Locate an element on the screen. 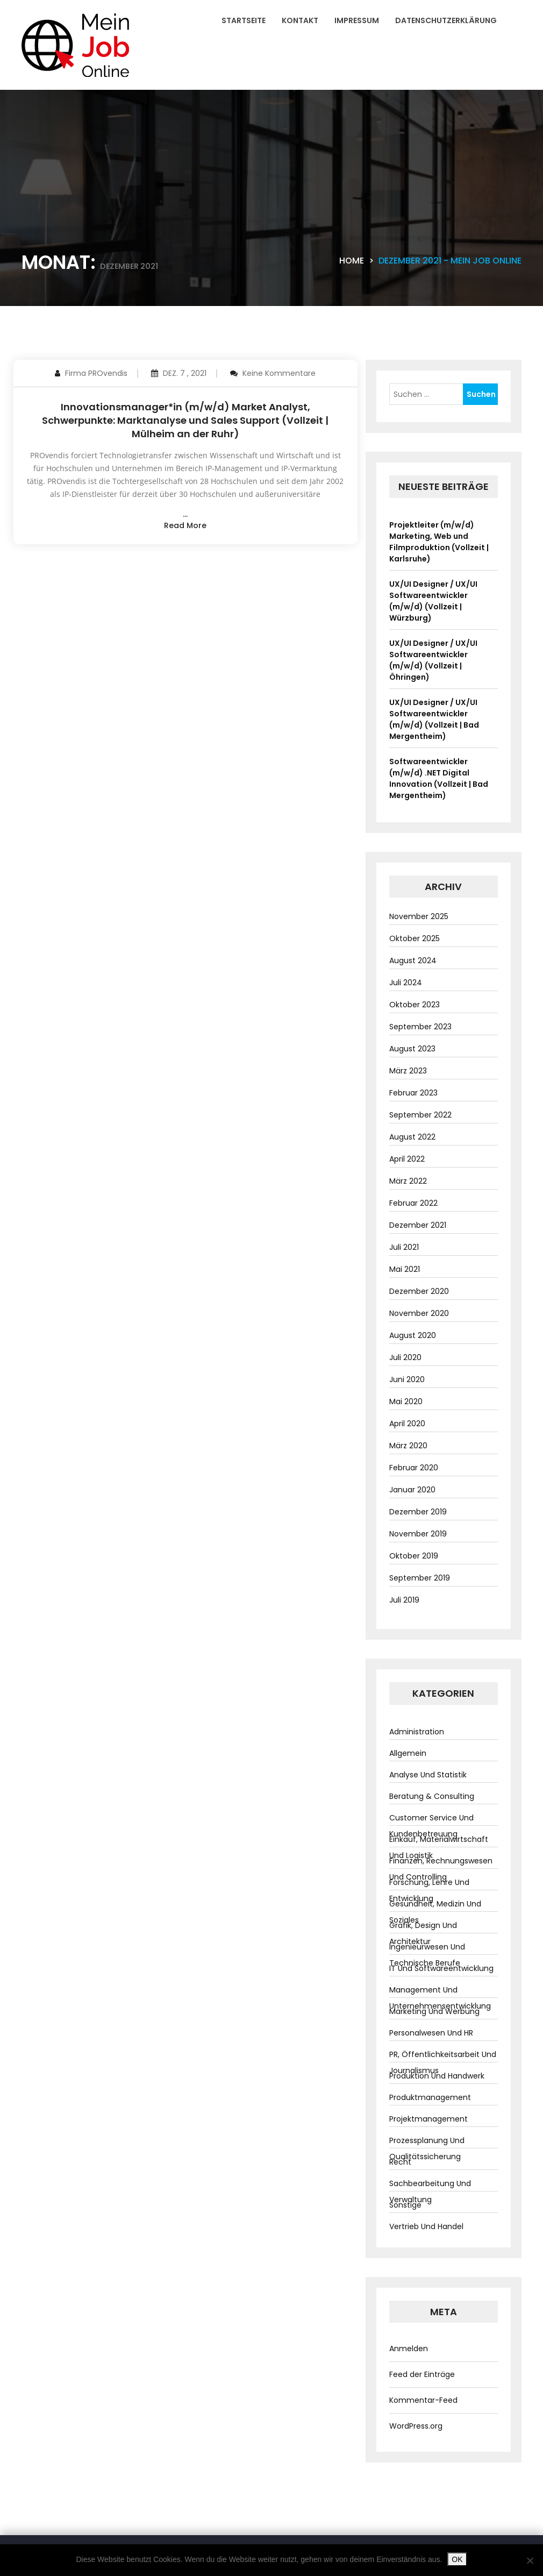  Impressum is located at coordinates (356, 20).